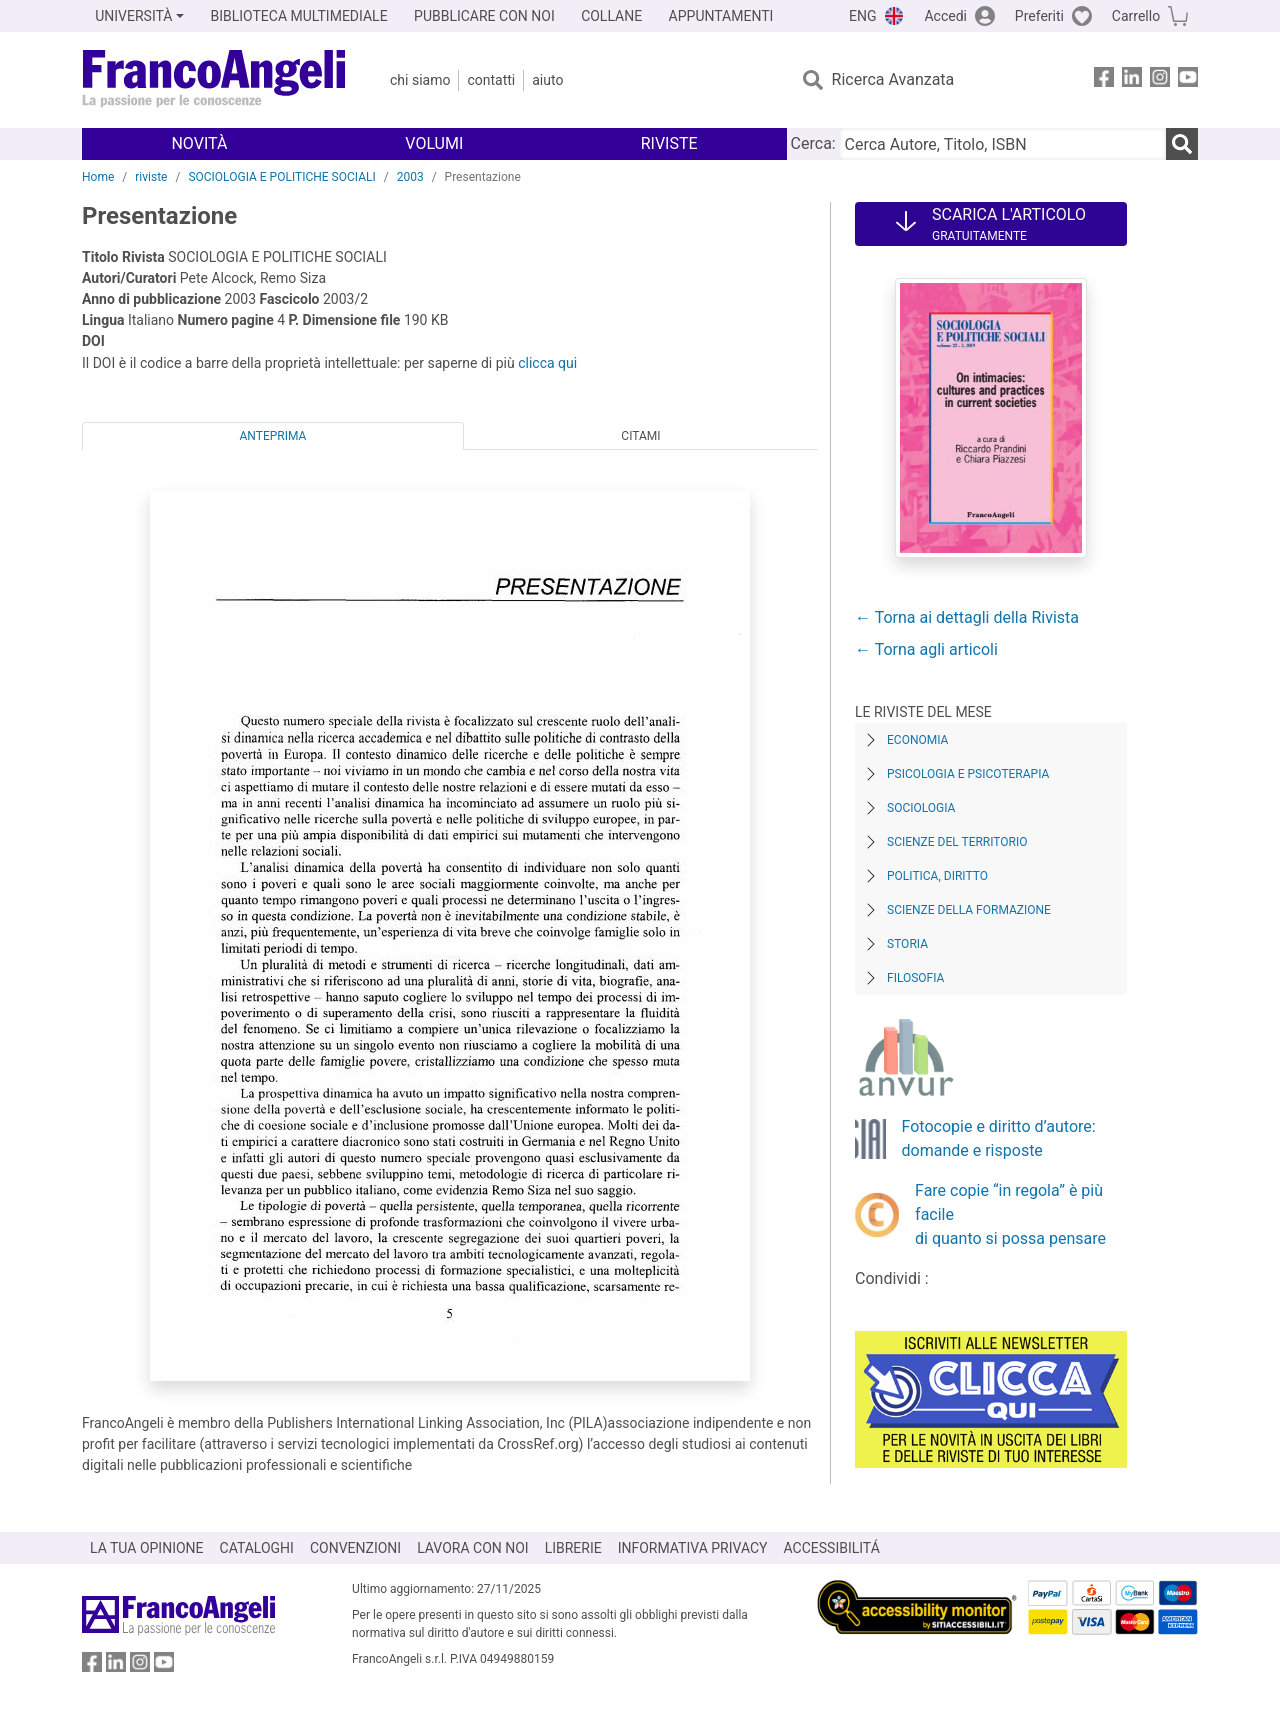  What do you see at coordinates (573, 1548) in the screenshot?
I see `LIBRERIE` at bounding box center [573, 1548].